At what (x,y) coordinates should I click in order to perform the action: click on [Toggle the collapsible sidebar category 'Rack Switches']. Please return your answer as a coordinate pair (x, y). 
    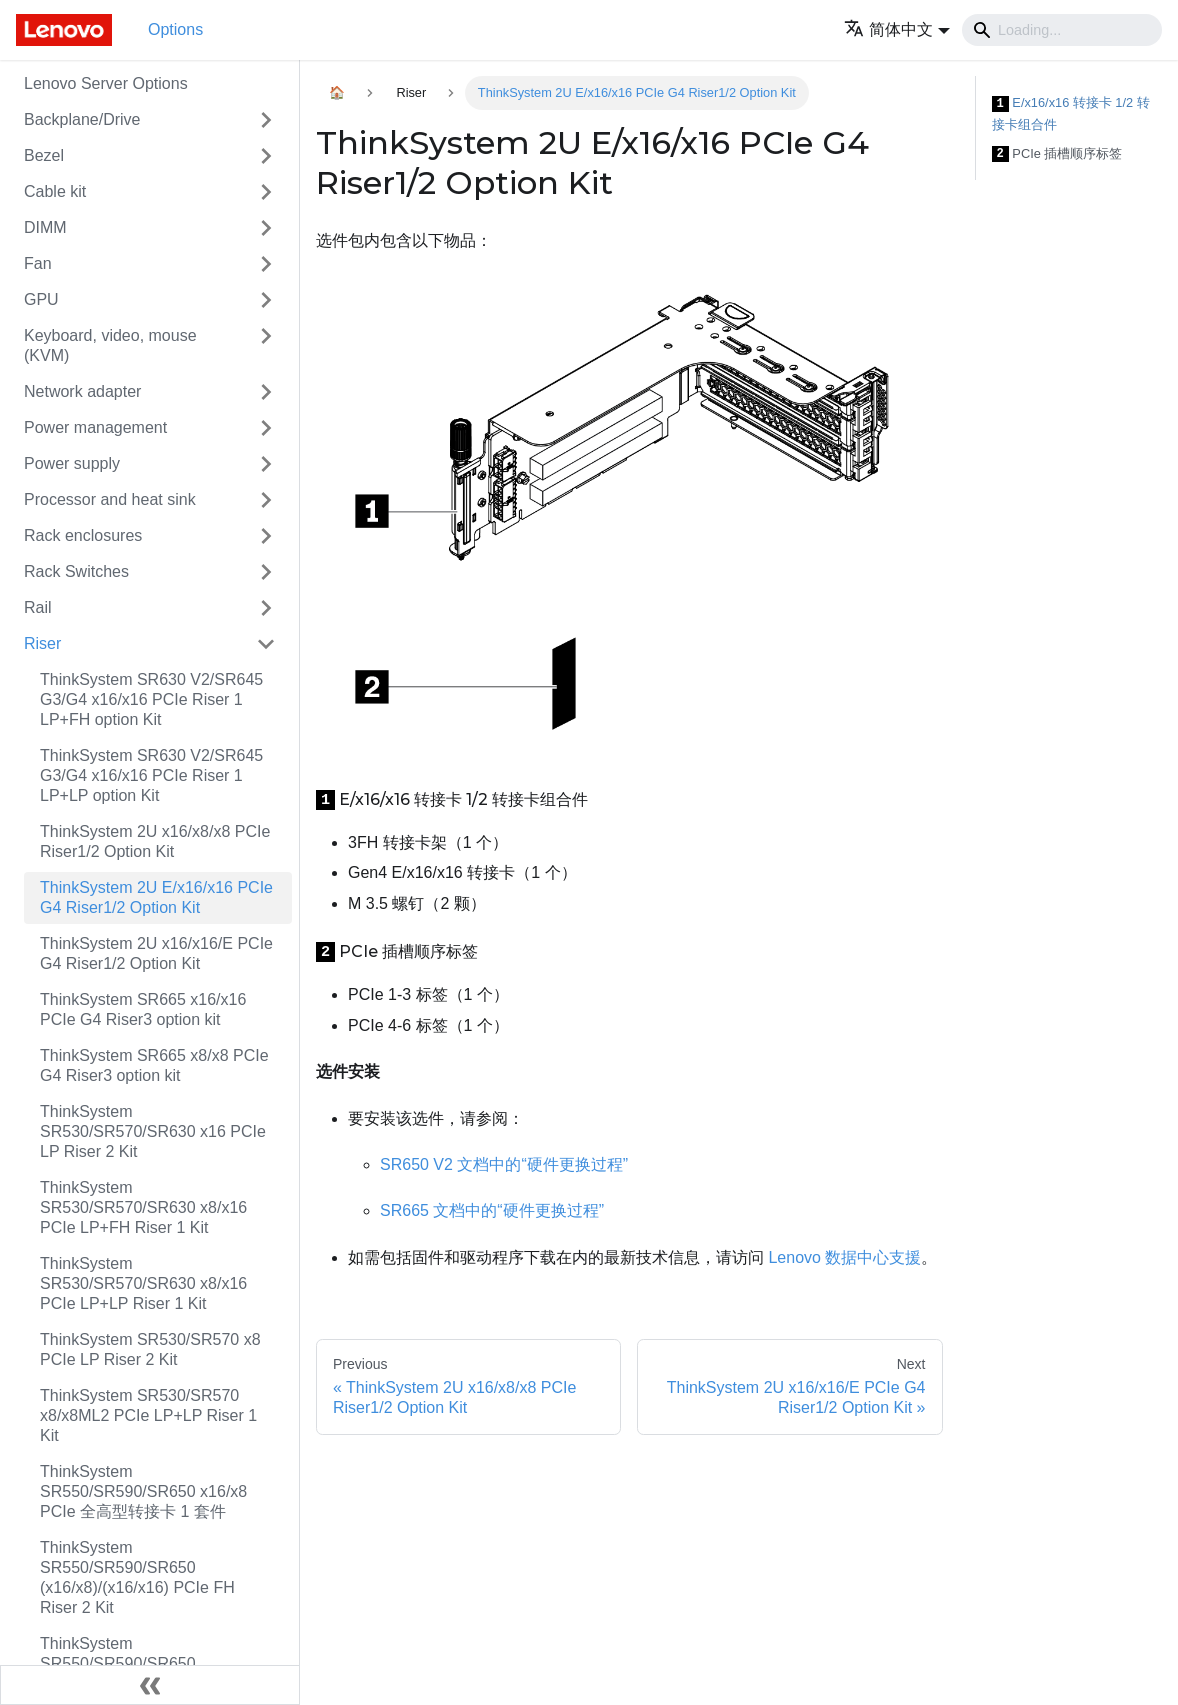
    Looking at the image, I should click on (266, 572).